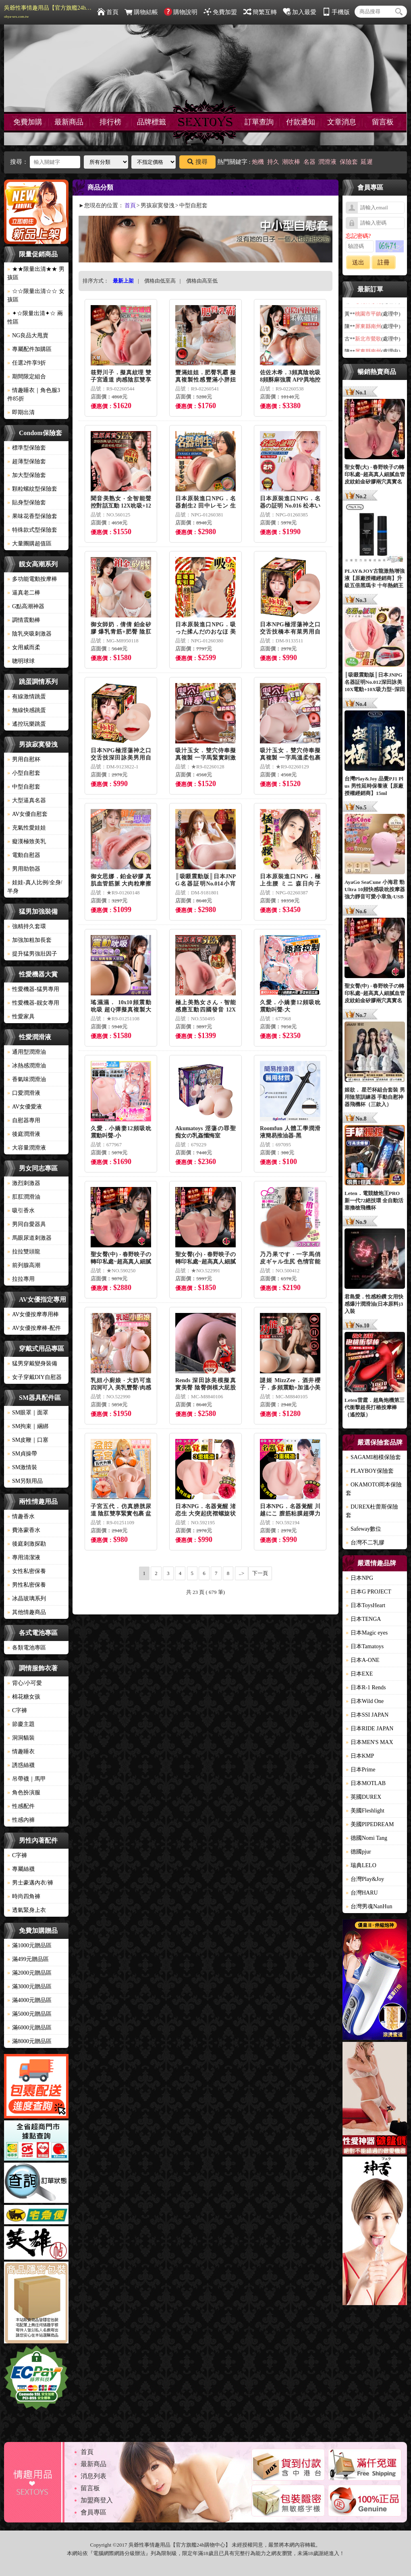 This screenshot has width=411, height=2576. What do you see at coordinates (23, 593) in the screenshot?
I see `逼真老二棒` at bounding box center [23, 593].